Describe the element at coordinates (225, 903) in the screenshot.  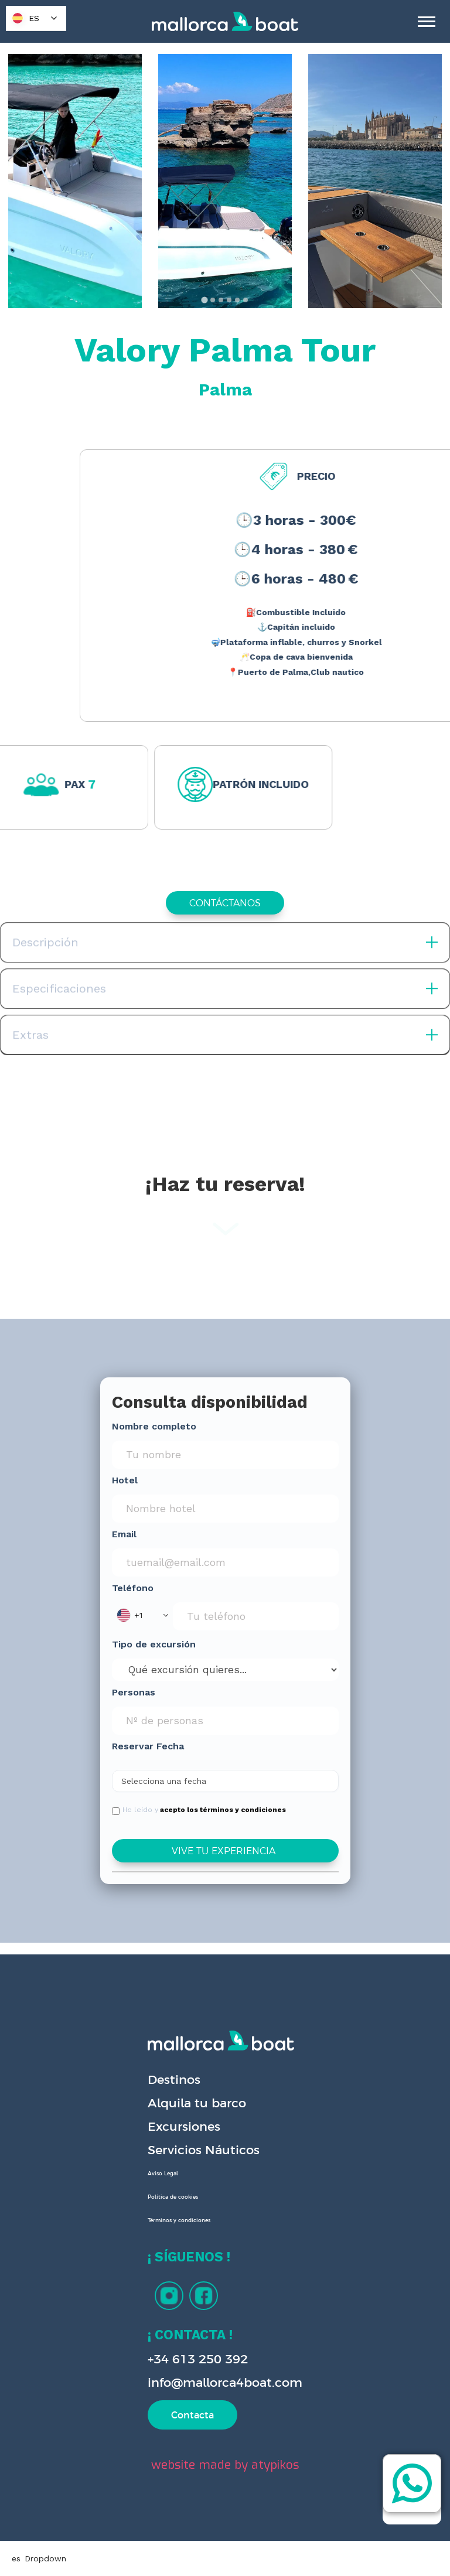
I see `CONTÁCTANOS` at that location.